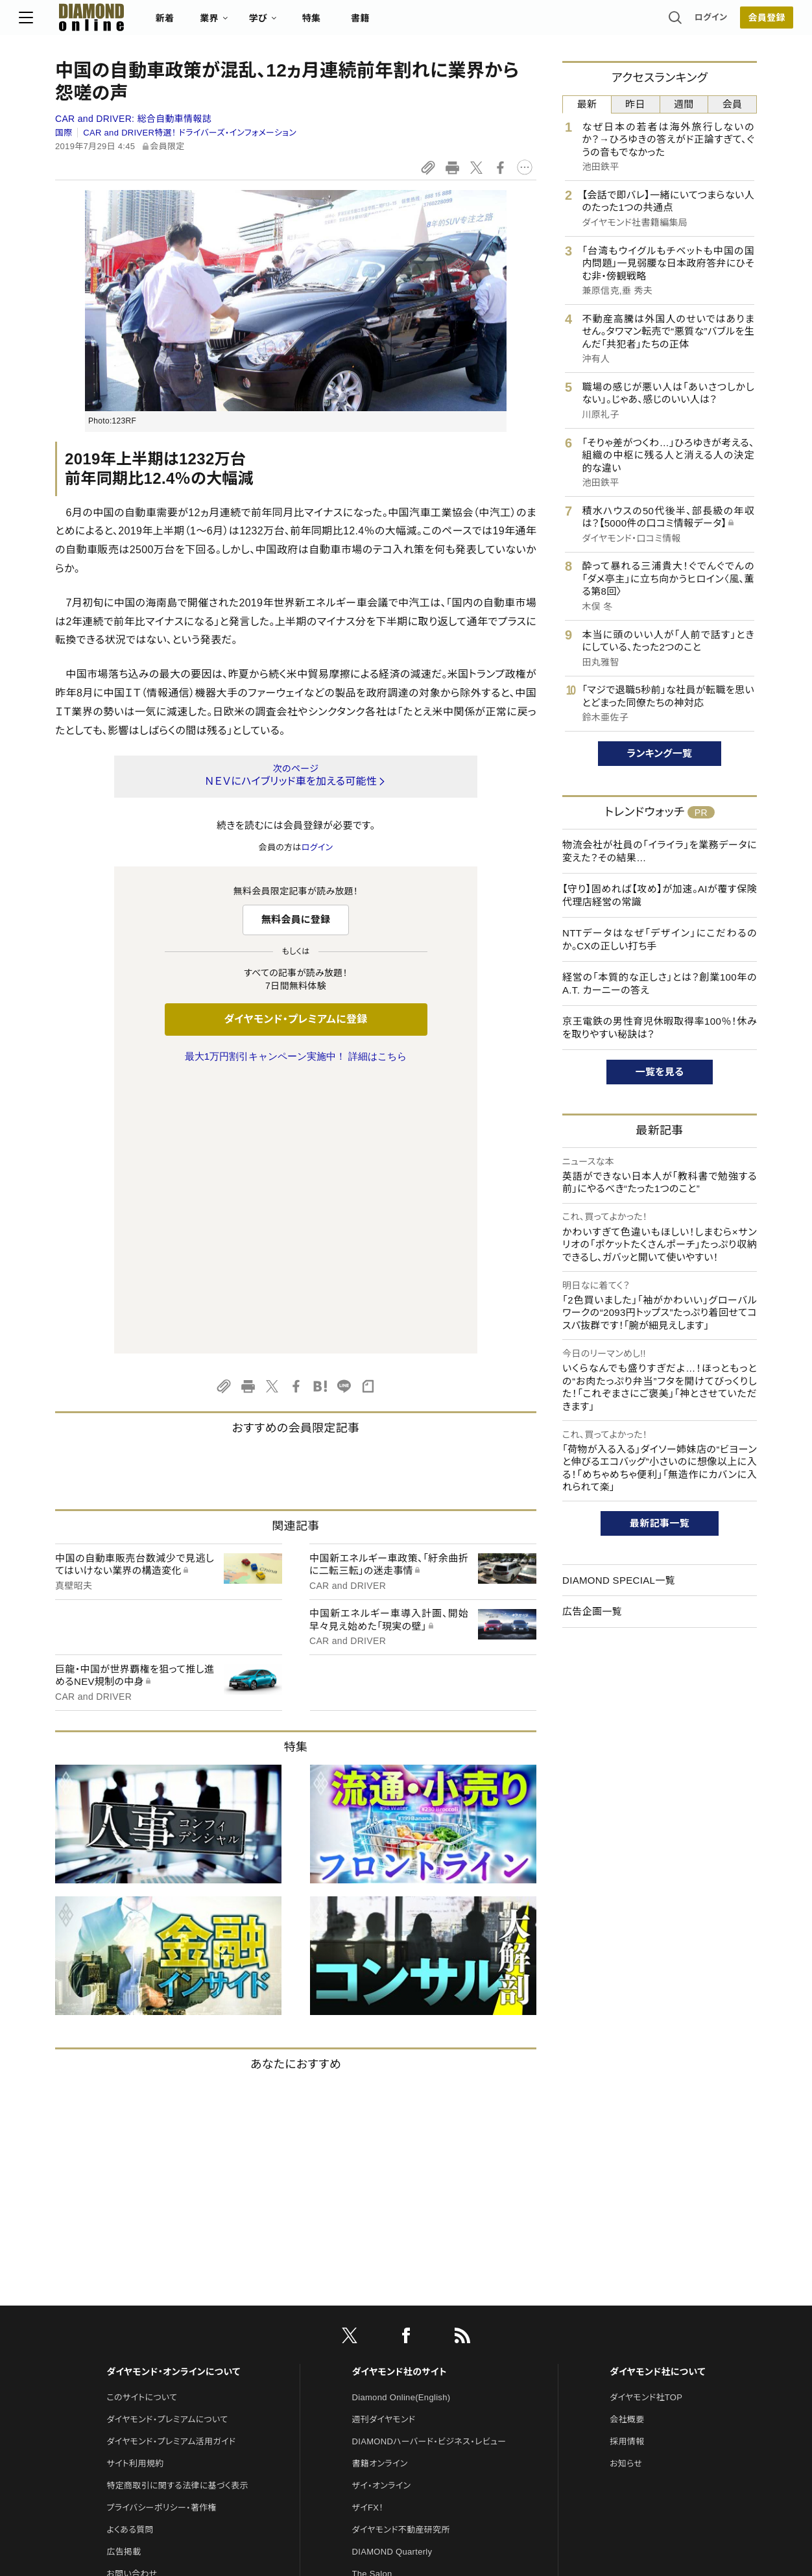 This screenshot has width=812, height=2576. What do you see at coordinates (660, 753) in the screenshot?
I see `ランキング一覧` at bounding box center [660, 753].